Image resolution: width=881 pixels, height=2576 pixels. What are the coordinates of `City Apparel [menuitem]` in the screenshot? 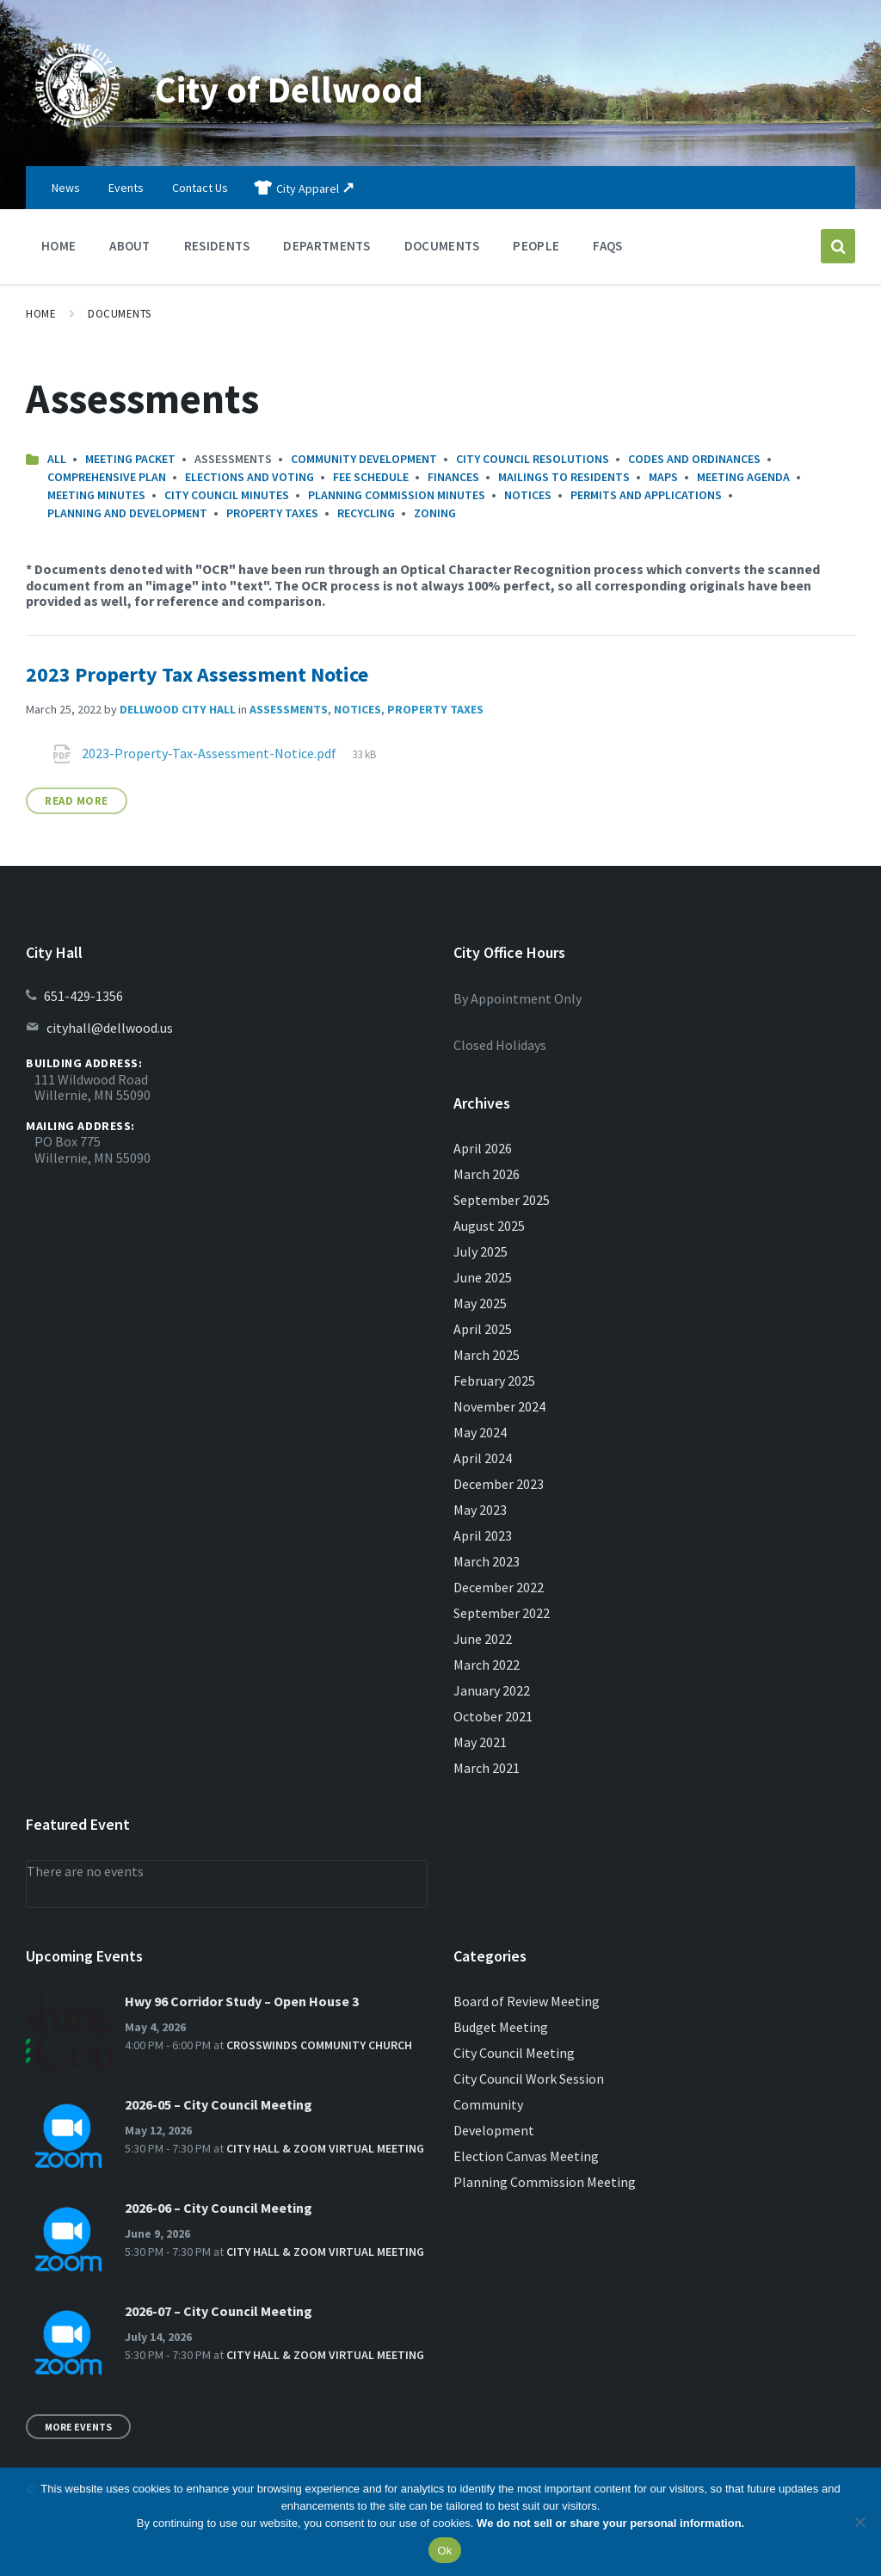 It's located at (307, 188).